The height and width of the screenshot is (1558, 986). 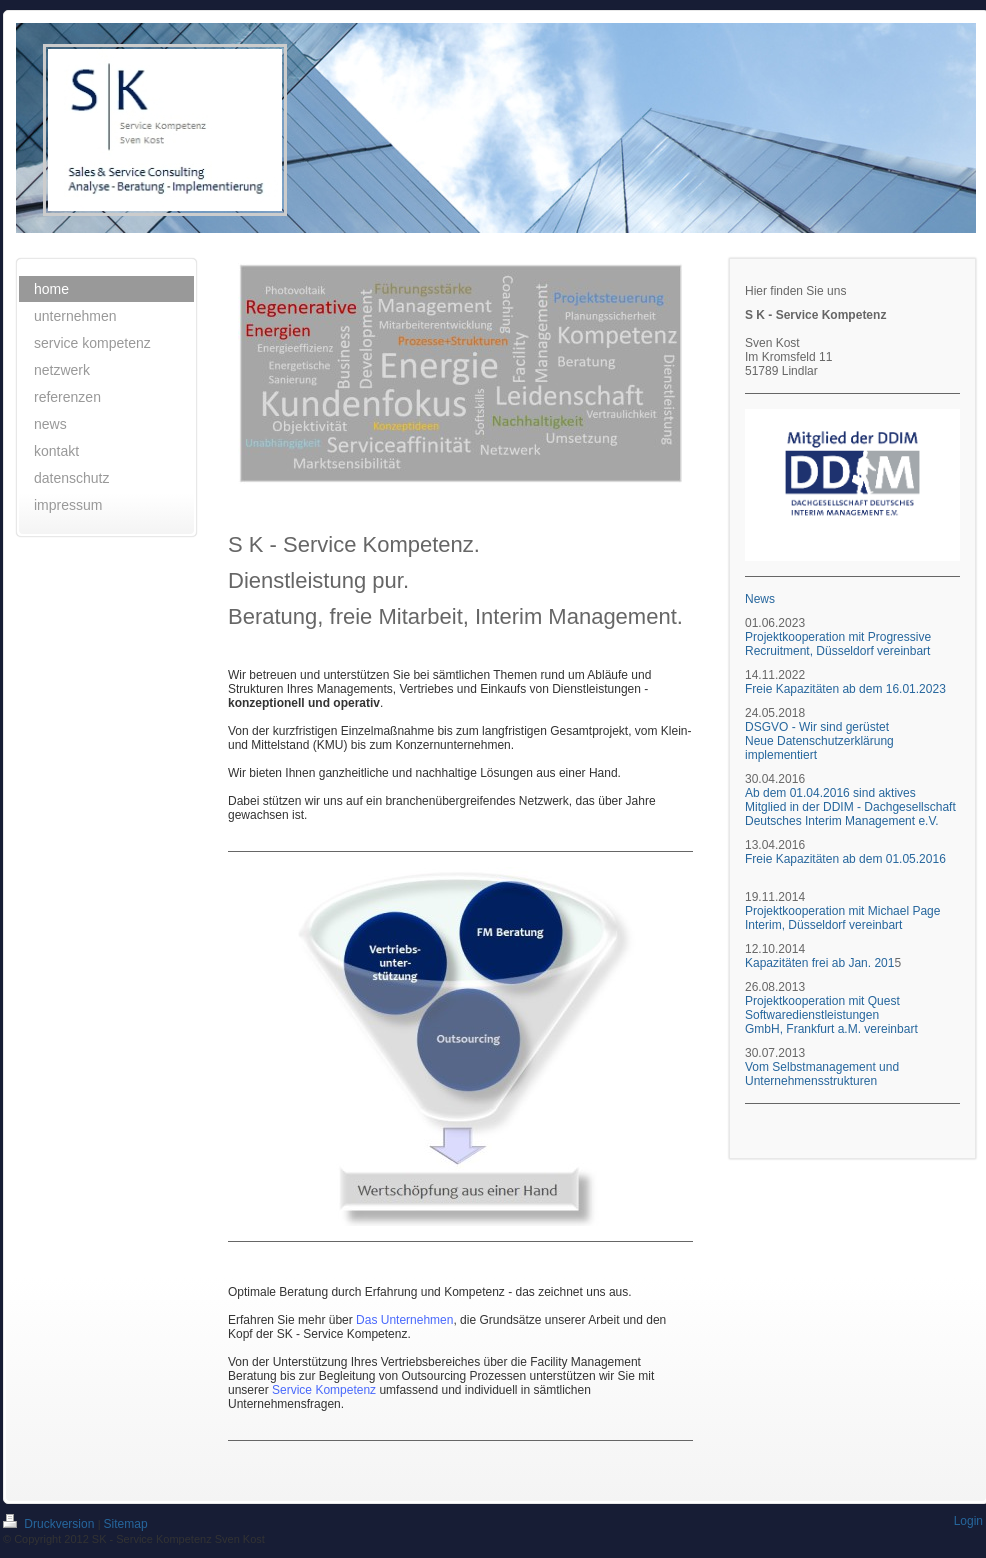 I want to click on Druckversion, so click(x=50, y=1524).